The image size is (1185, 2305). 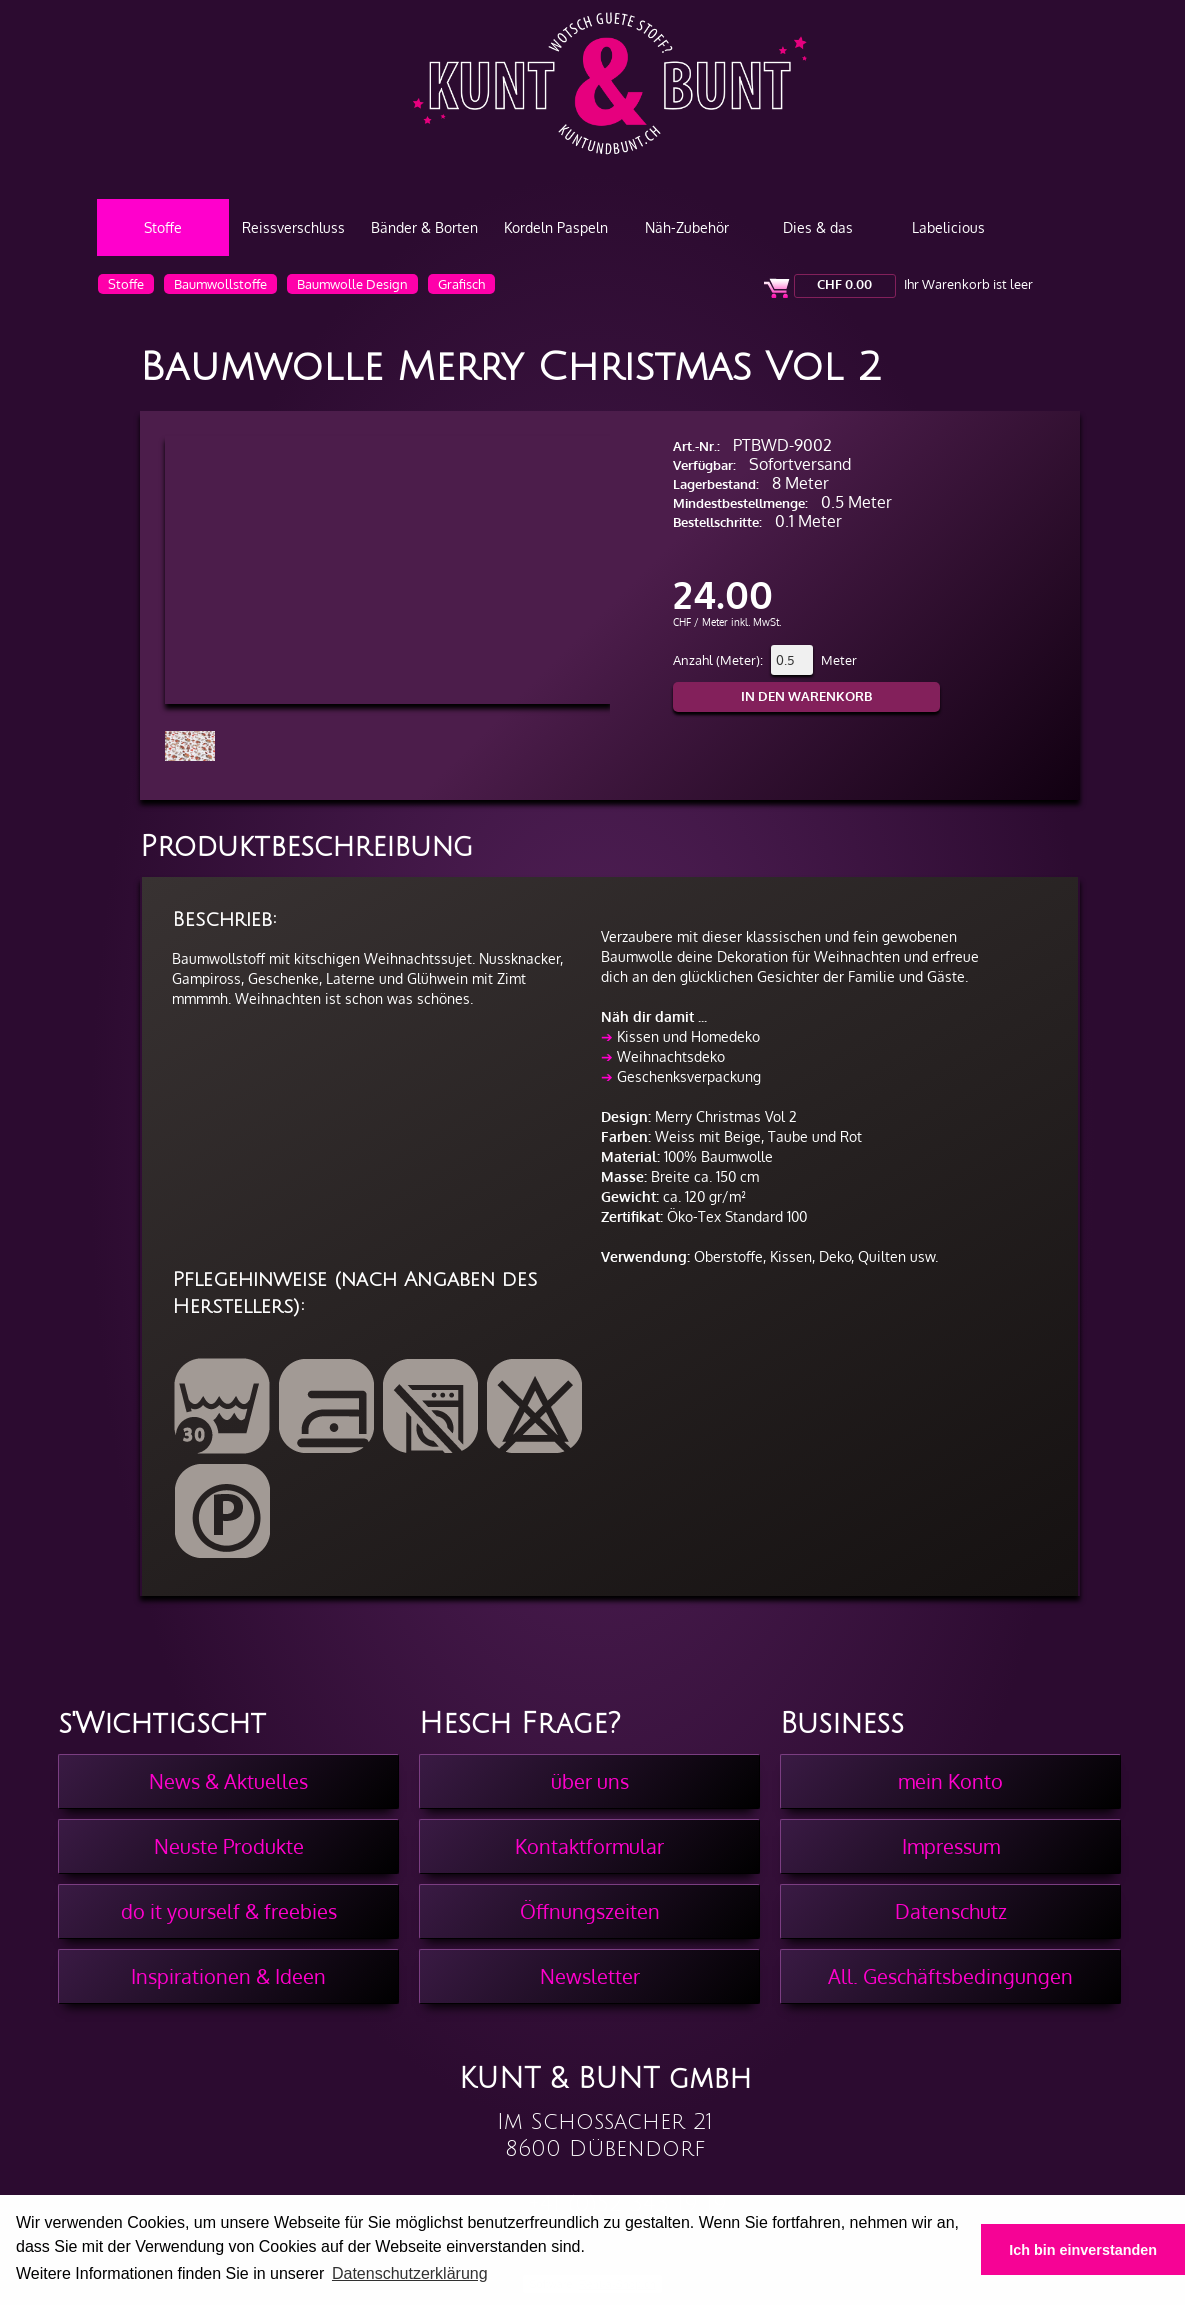 What do you see at coordinates (424, 227) in the screenshot?
I see `Bänder & Borten` at bounding box center [424, 227].